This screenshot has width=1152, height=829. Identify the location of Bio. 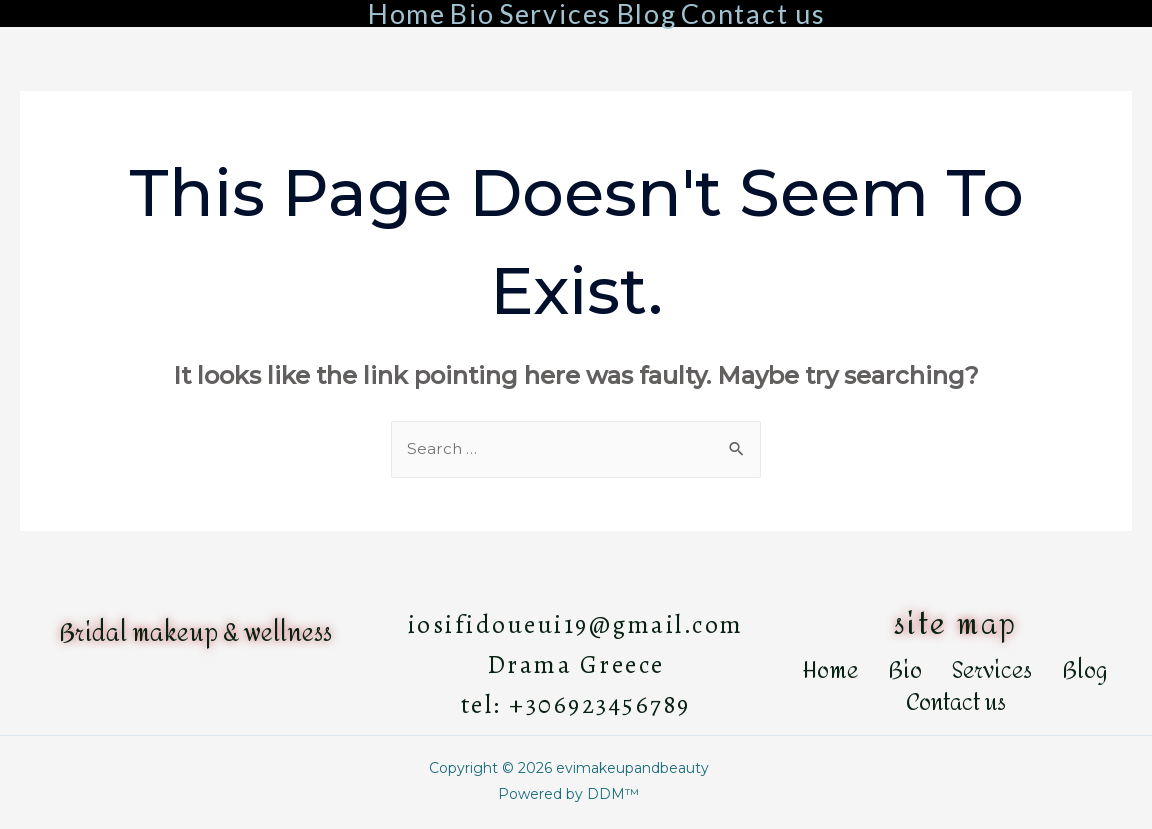
(472, 13).